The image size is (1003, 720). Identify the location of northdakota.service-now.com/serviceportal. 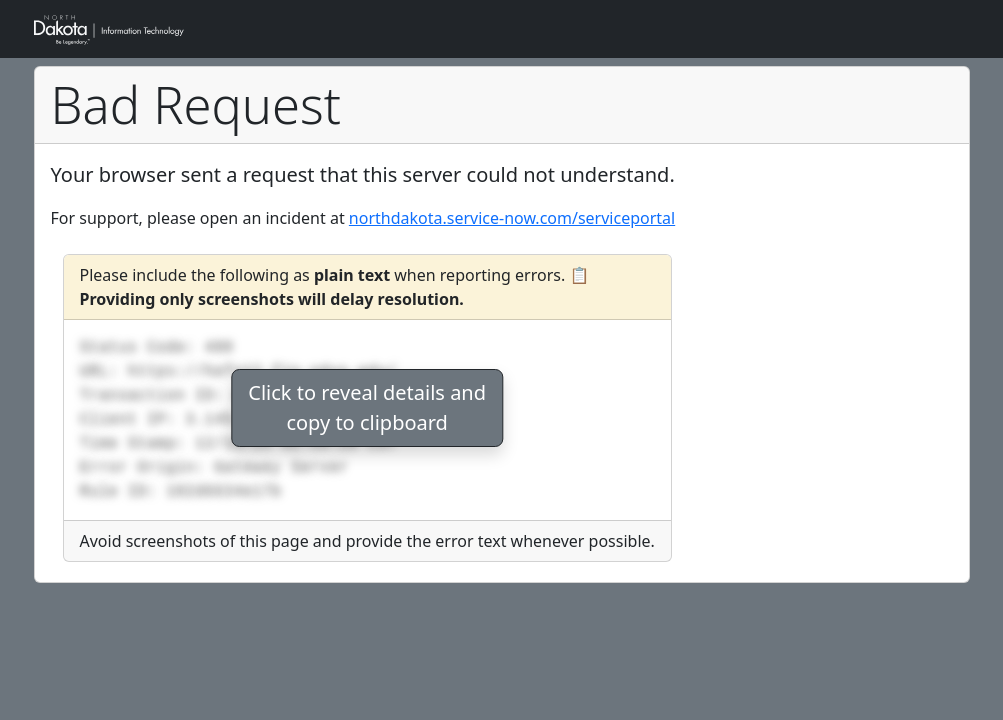
(512, 218).